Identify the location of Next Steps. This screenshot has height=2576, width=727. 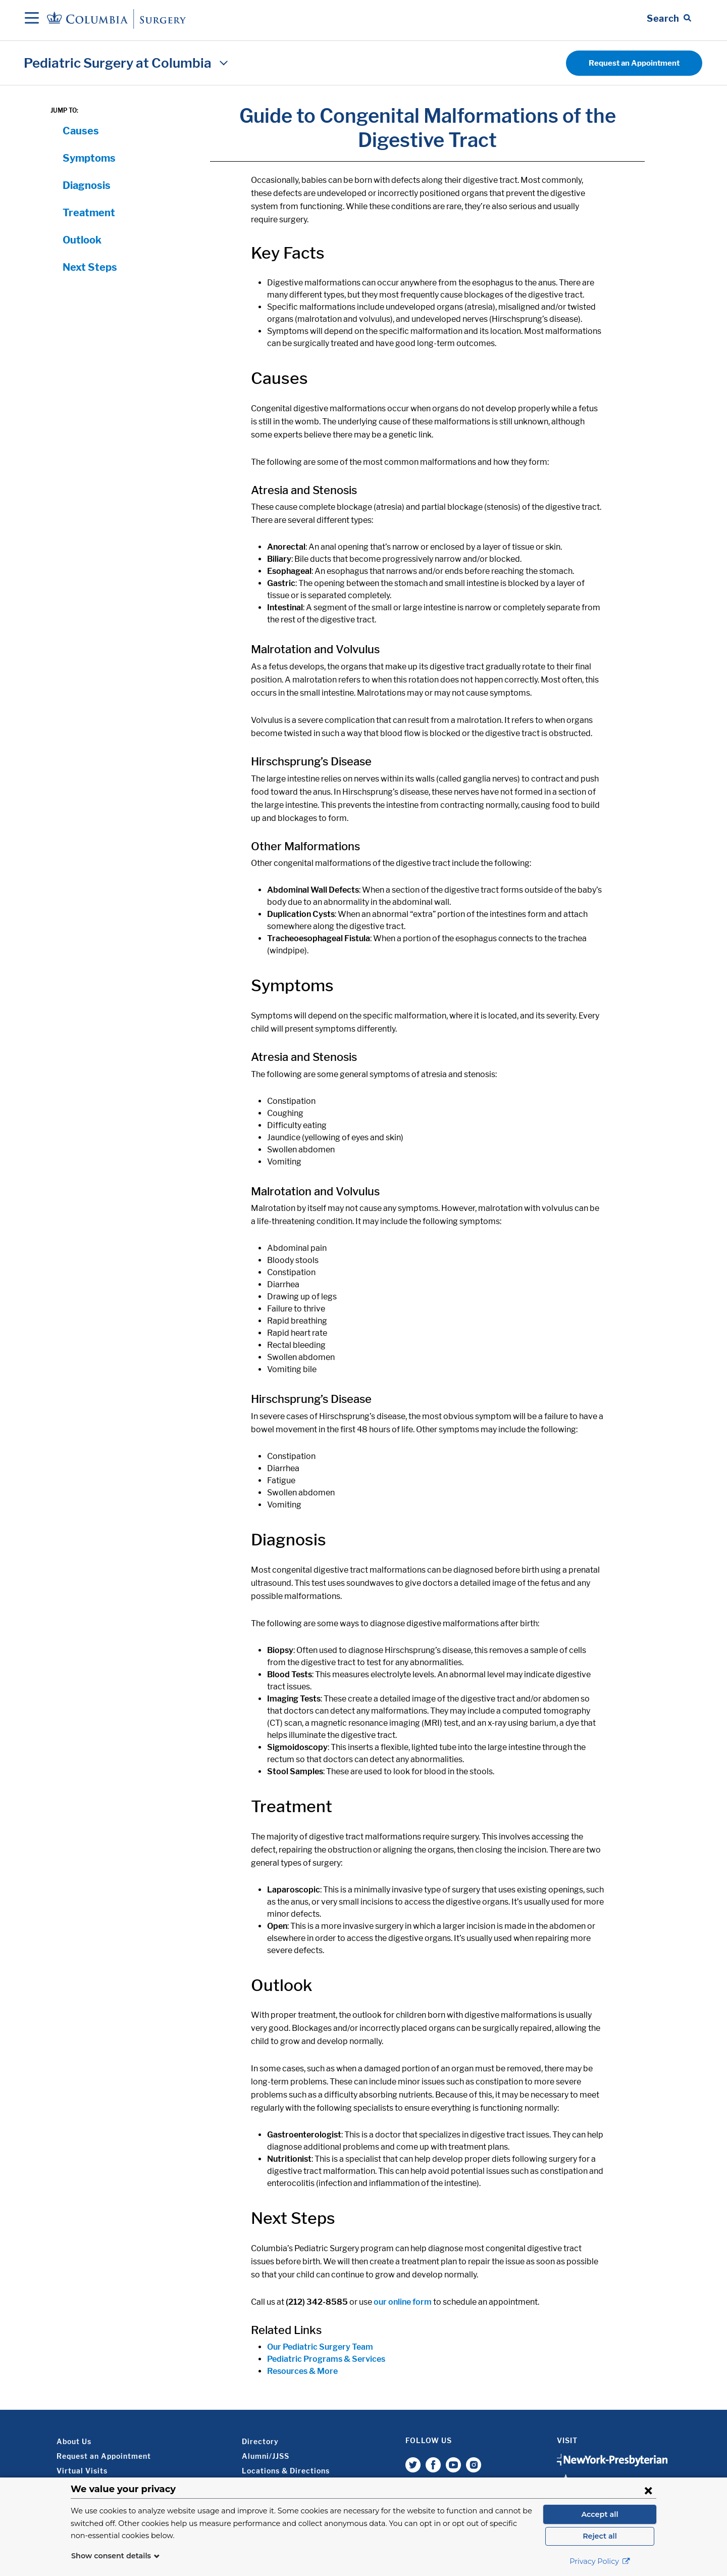
(90, 267).